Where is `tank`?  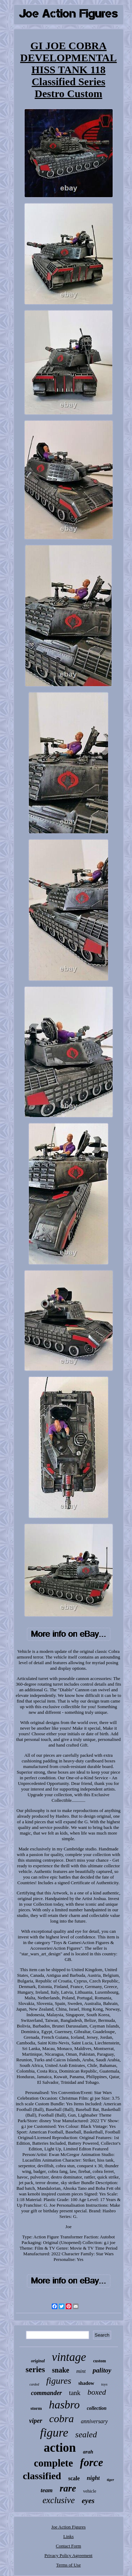
tank is located at coordinates (75, 2392).